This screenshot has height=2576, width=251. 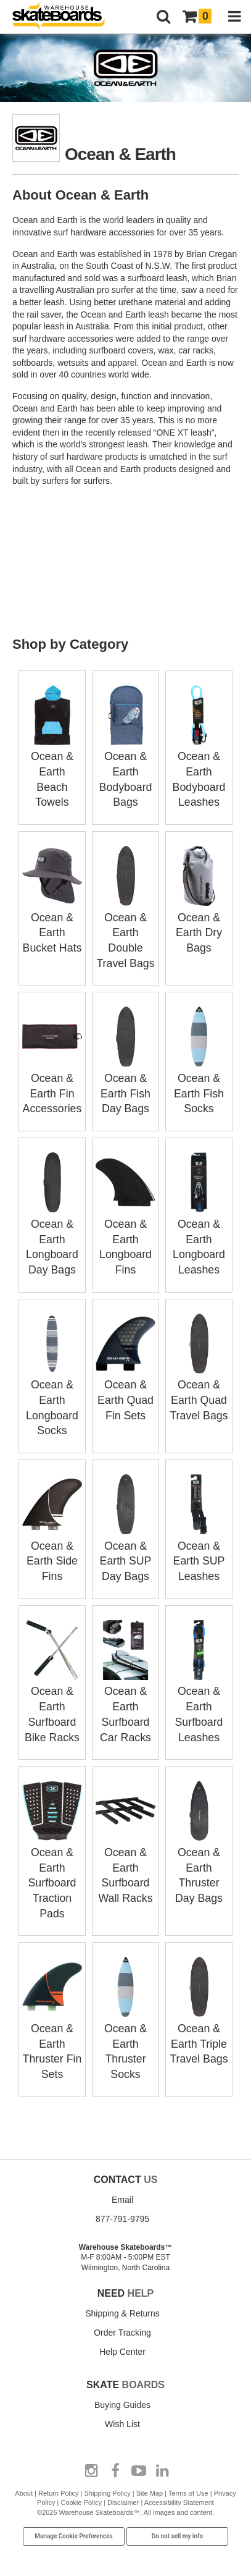 I want to click on Ocean & Earth Beach Towels, so click(x=52, y=771).